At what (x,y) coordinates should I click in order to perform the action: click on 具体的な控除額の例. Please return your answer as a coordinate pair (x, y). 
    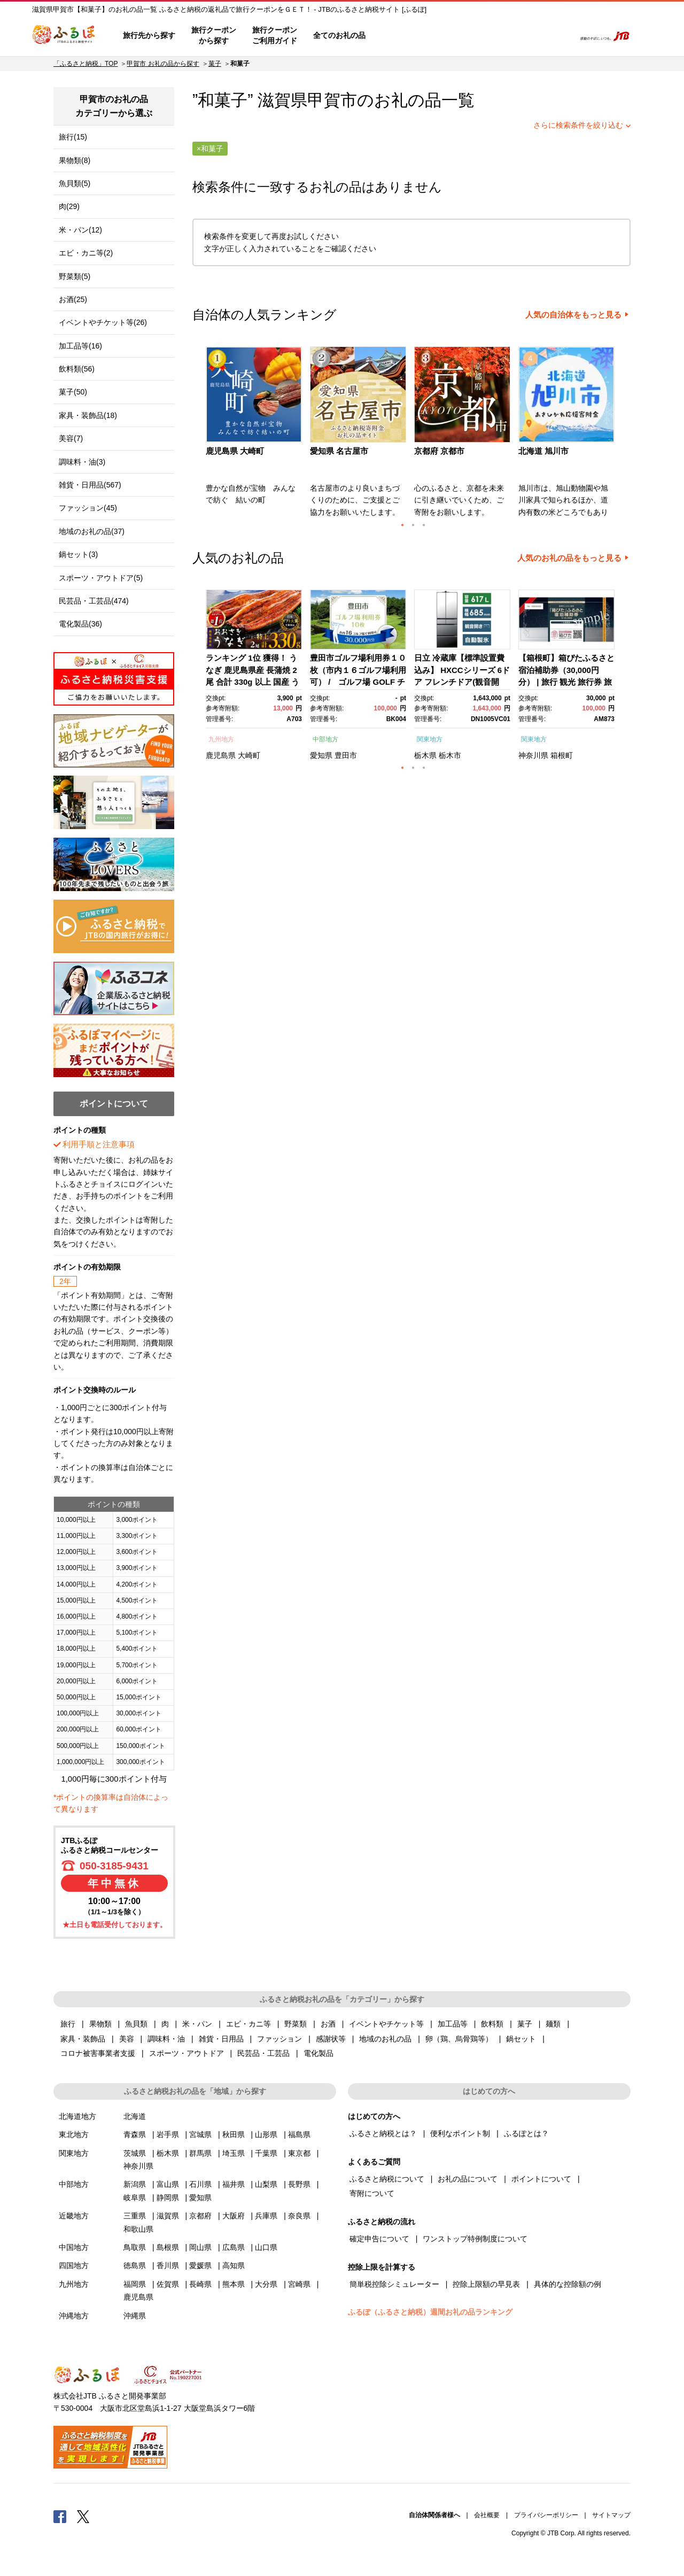
    Looking at the image, I should click on (567, 2284).